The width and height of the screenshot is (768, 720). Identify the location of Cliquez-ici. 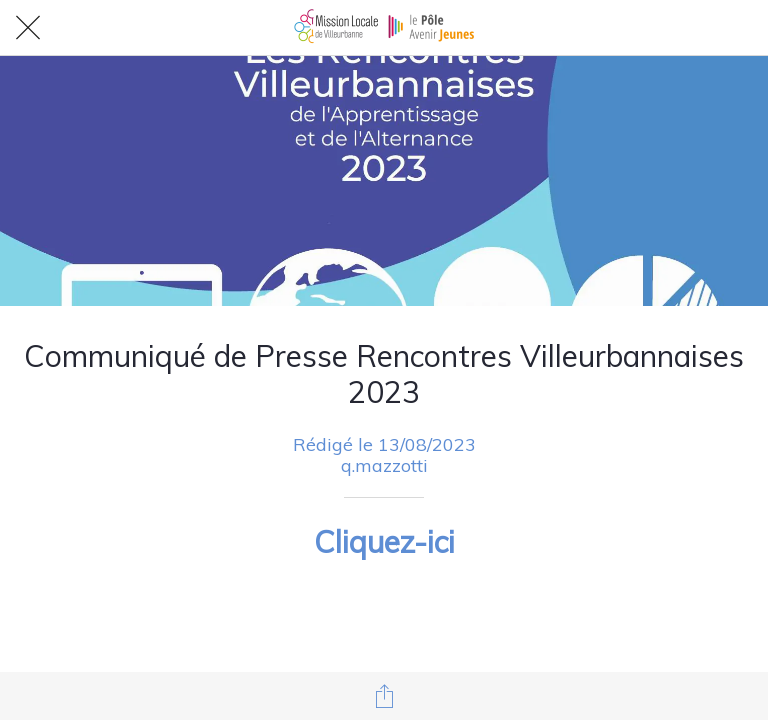
(384, 542).